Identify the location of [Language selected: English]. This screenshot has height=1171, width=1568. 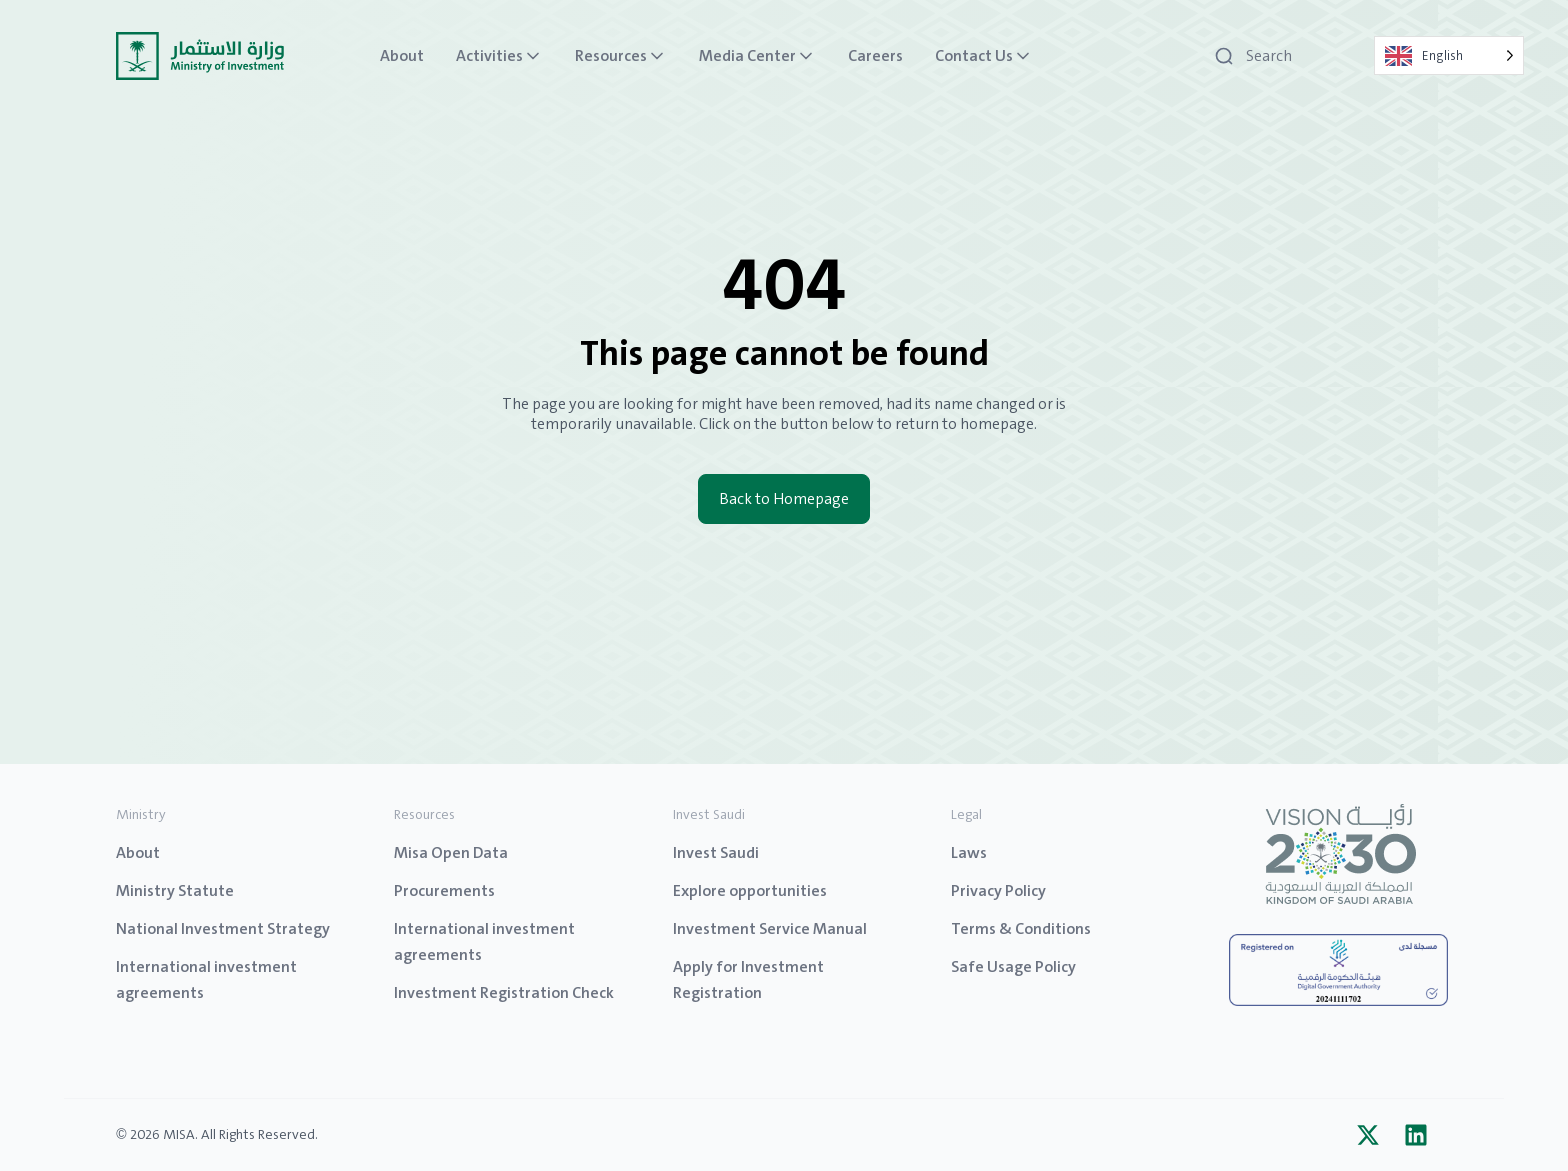
(1449, 55).